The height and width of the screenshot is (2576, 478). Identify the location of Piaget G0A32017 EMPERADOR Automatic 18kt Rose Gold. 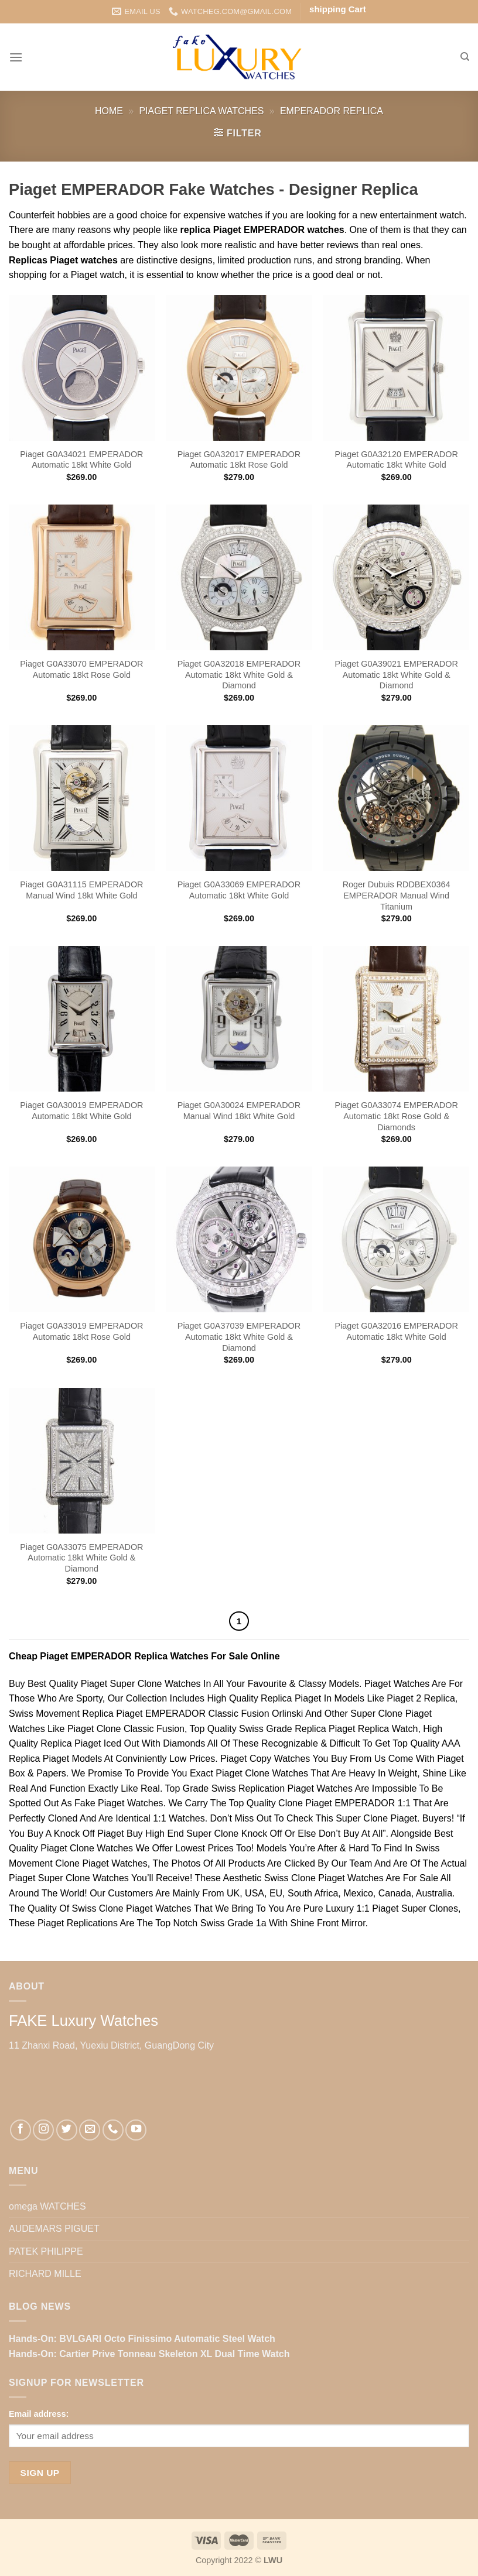
(239, 460).